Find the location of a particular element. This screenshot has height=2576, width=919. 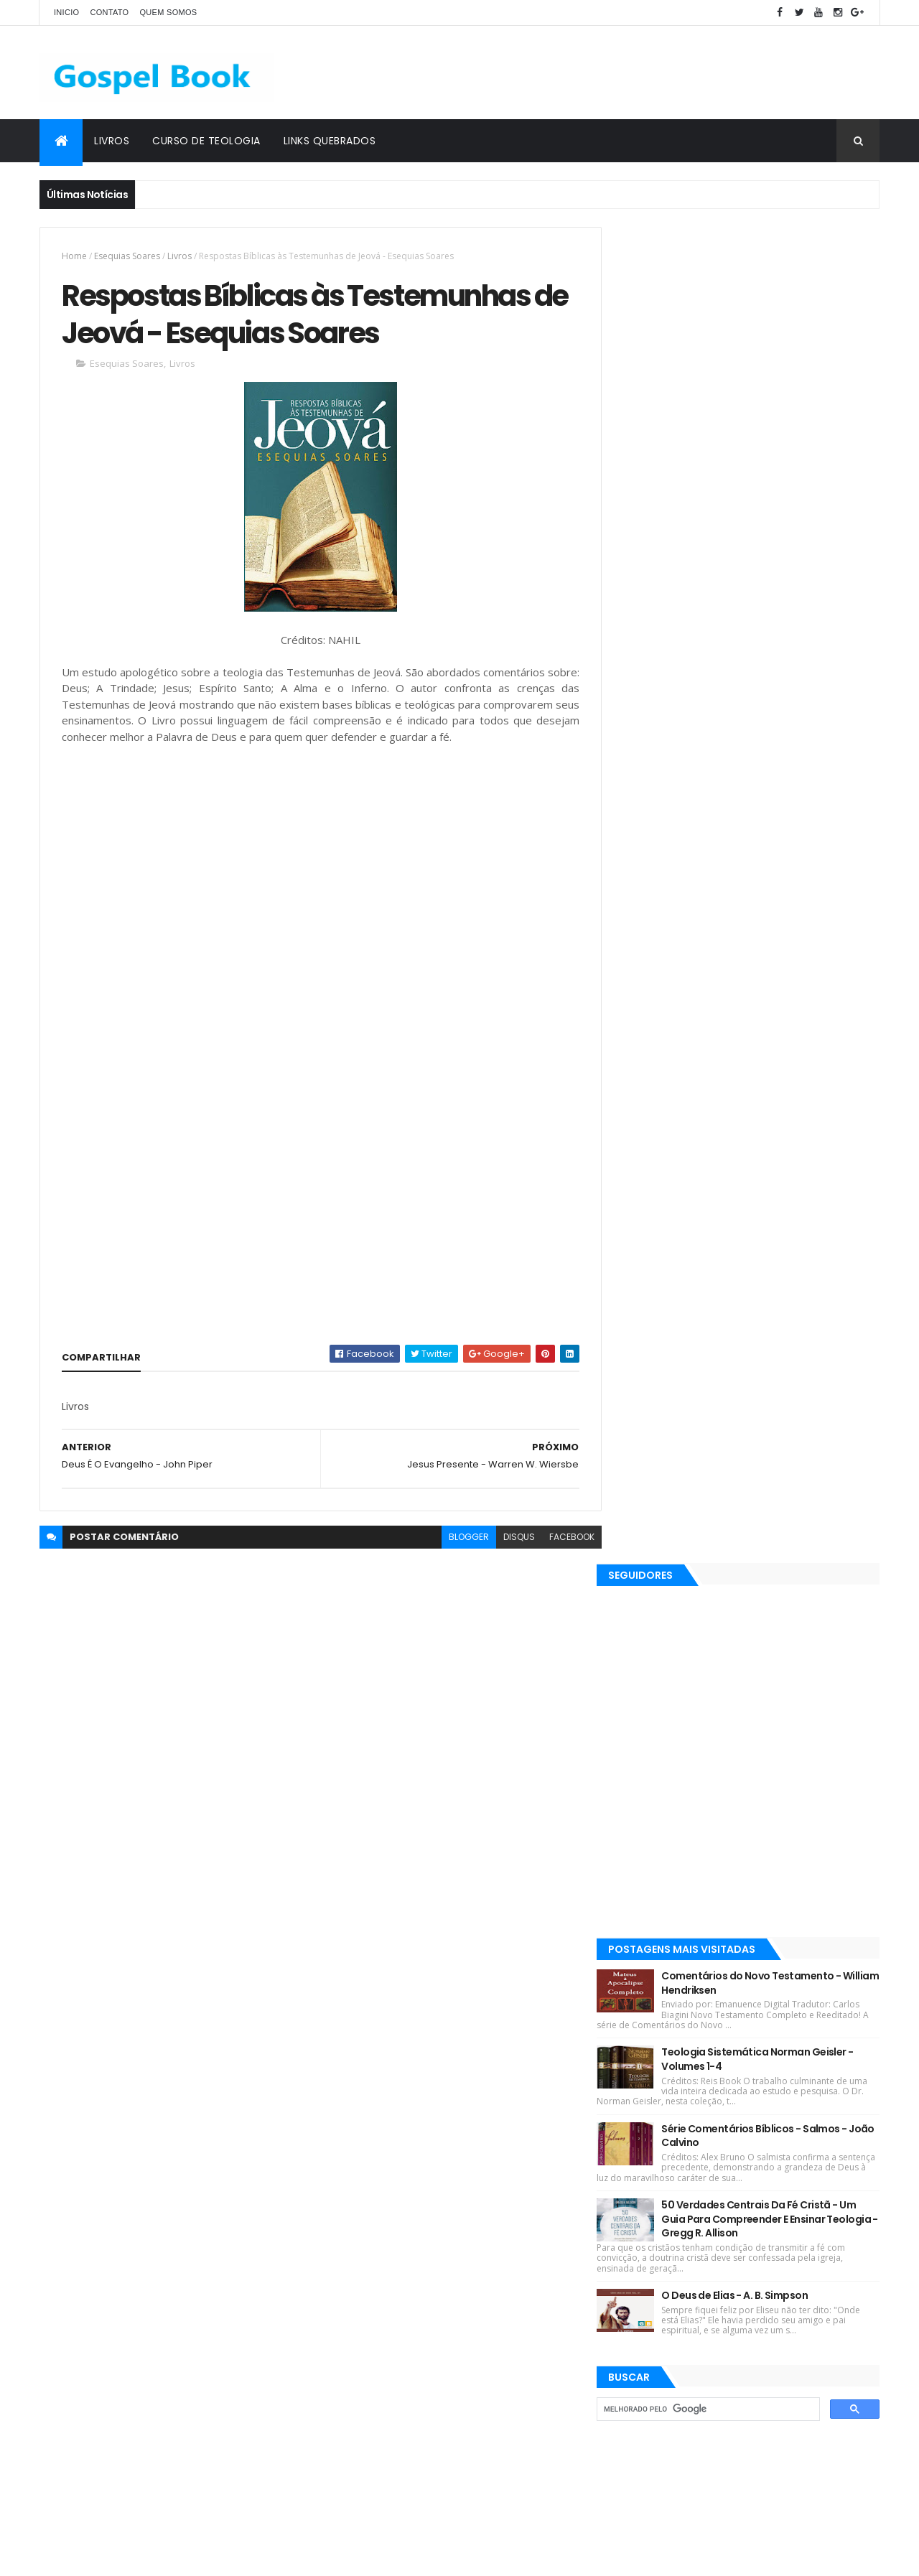

Esboços is located at coordinates (350, 2277).